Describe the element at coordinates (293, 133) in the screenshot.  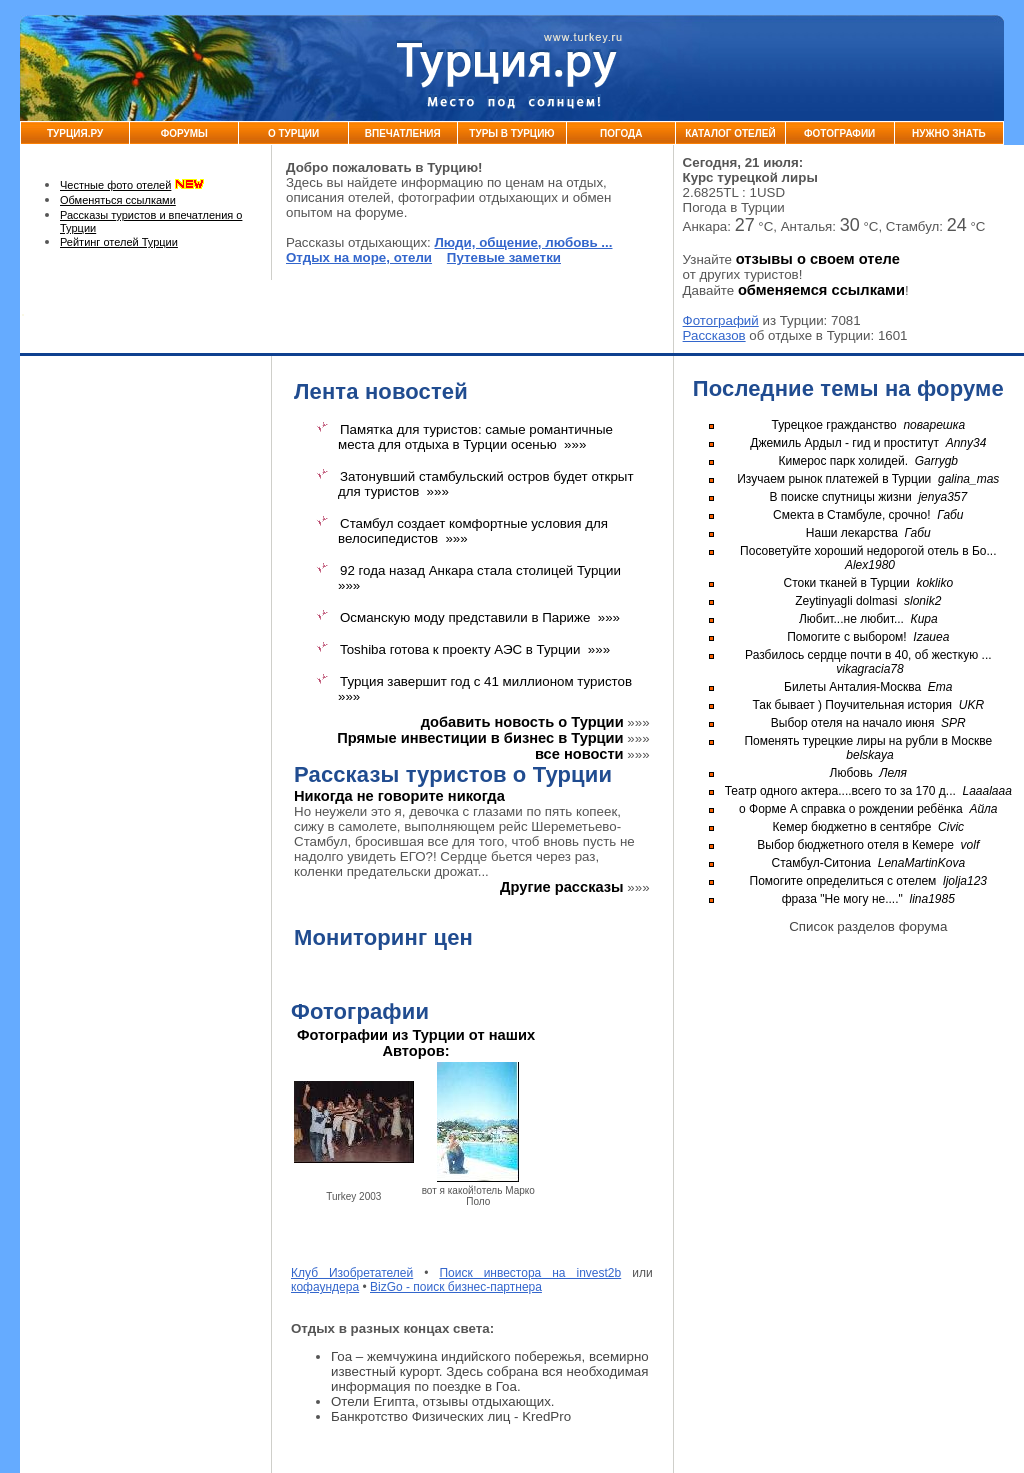
I see `О Турции` at that location.